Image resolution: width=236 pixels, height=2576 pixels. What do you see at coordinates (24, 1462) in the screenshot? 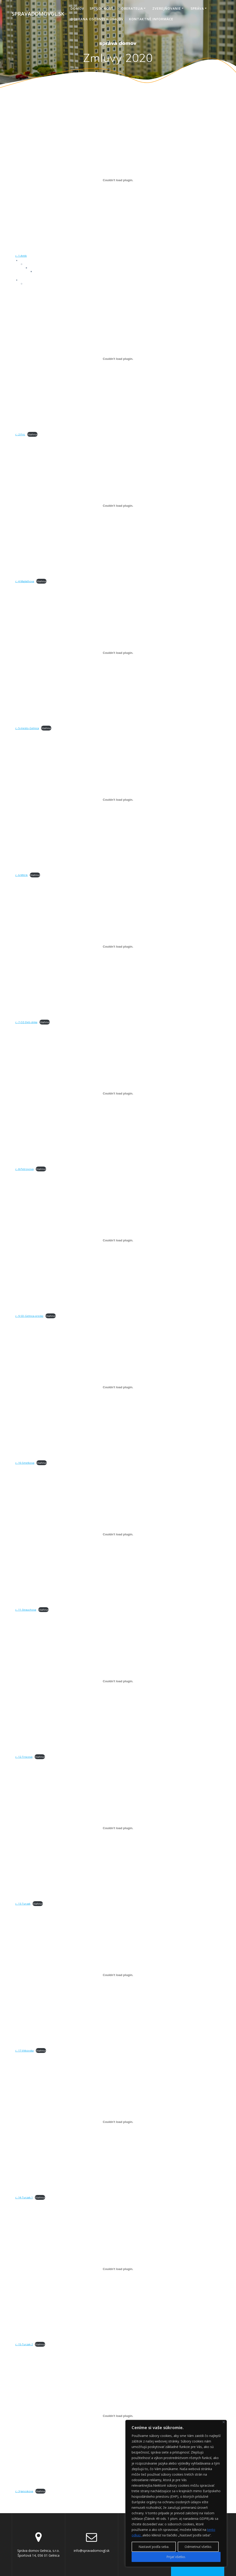
I see `c.-10-Smelkova` at bounding box center [24, 1462].